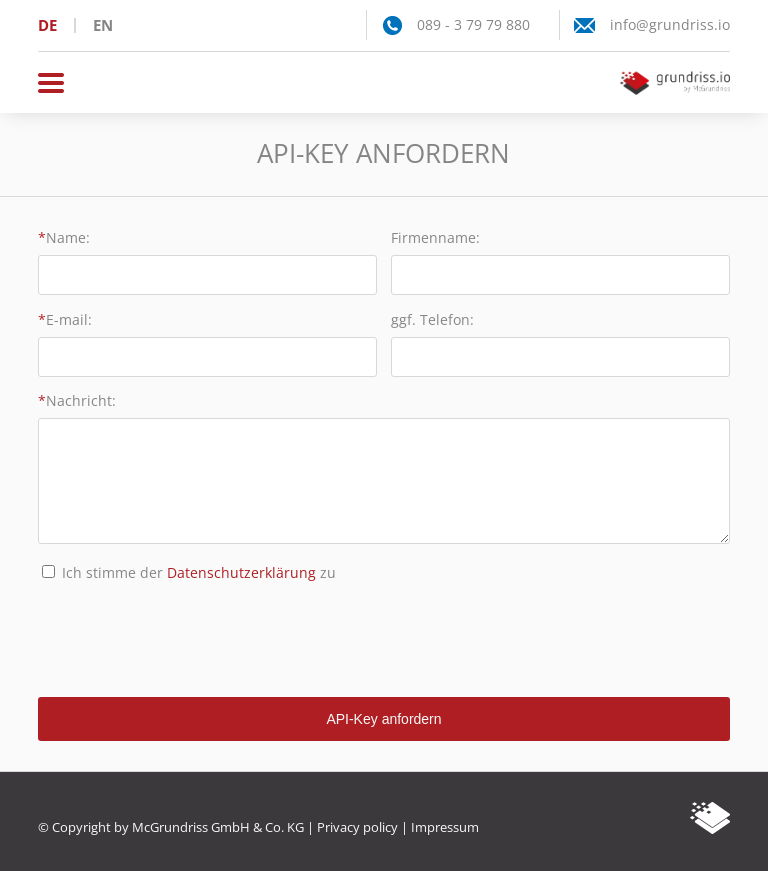  I want to click on 089 - 3 79 79 880, so click(473, 24).